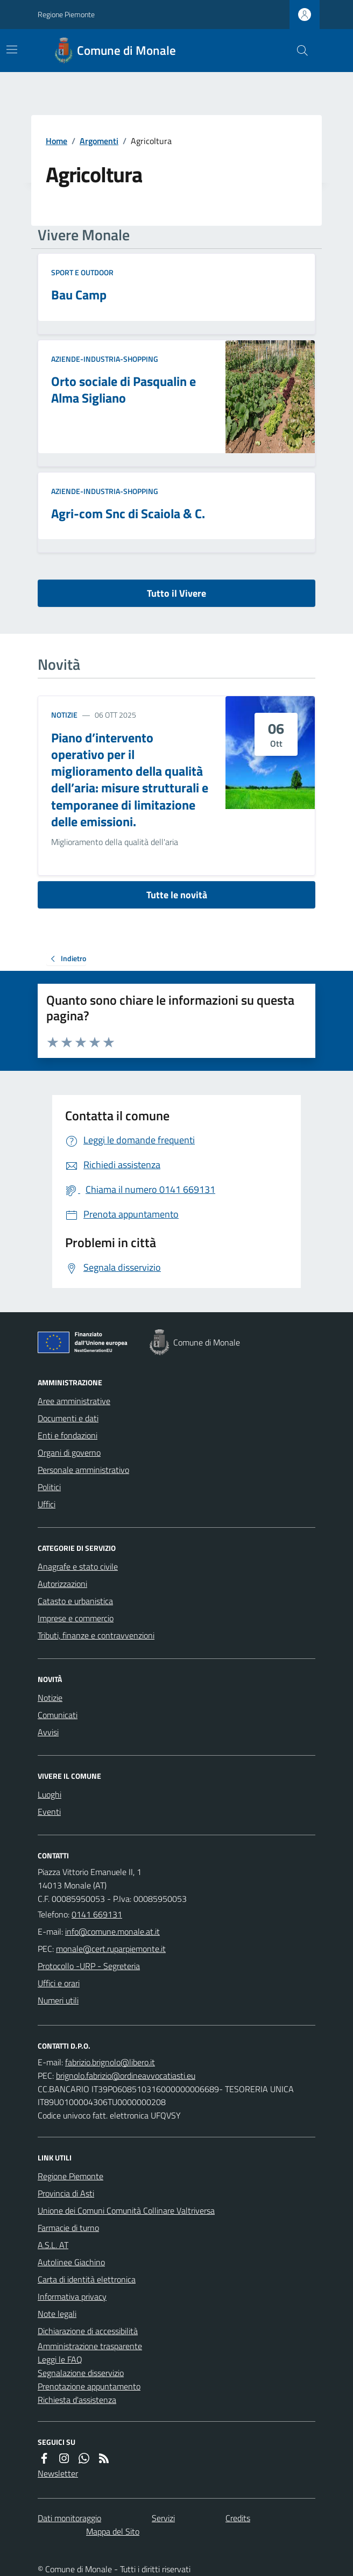 This screenshot has width=353, height=2576. I want to click on Imprese e commercio, so click(76, 1618).